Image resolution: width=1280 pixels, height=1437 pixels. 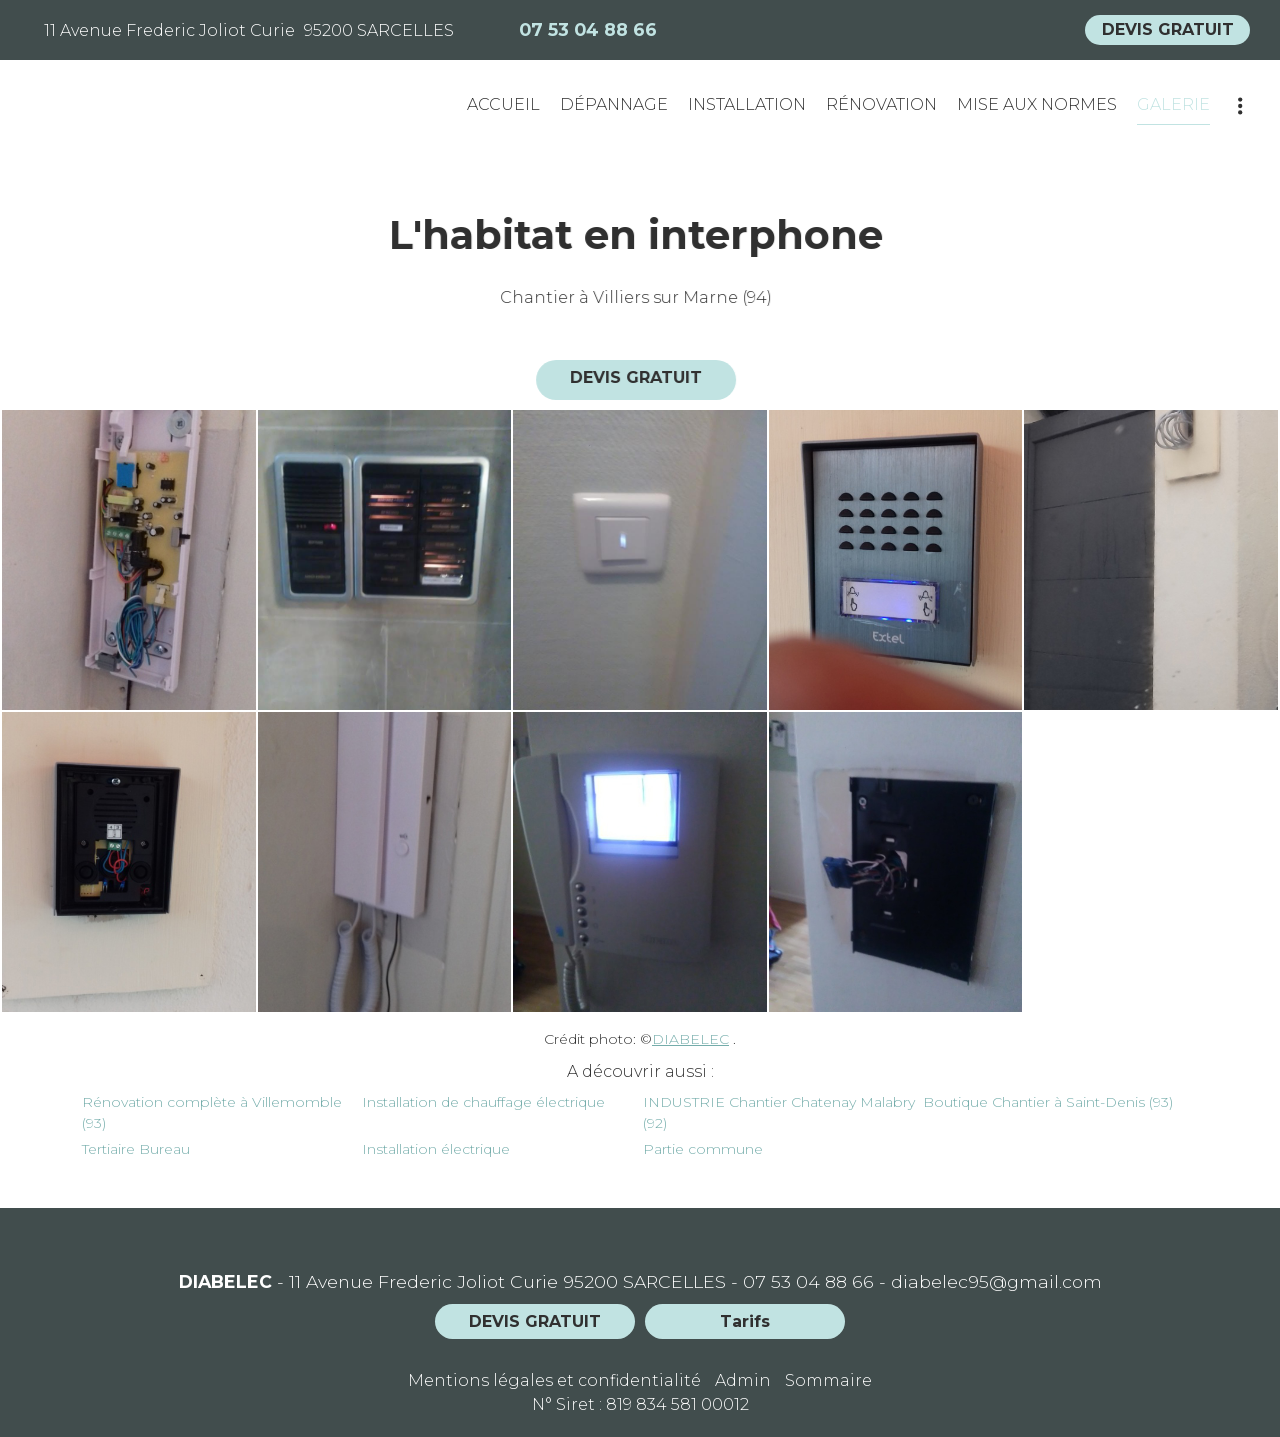 I want to click on Mentions légales et confidentialité, so click(x=554, y=1380).